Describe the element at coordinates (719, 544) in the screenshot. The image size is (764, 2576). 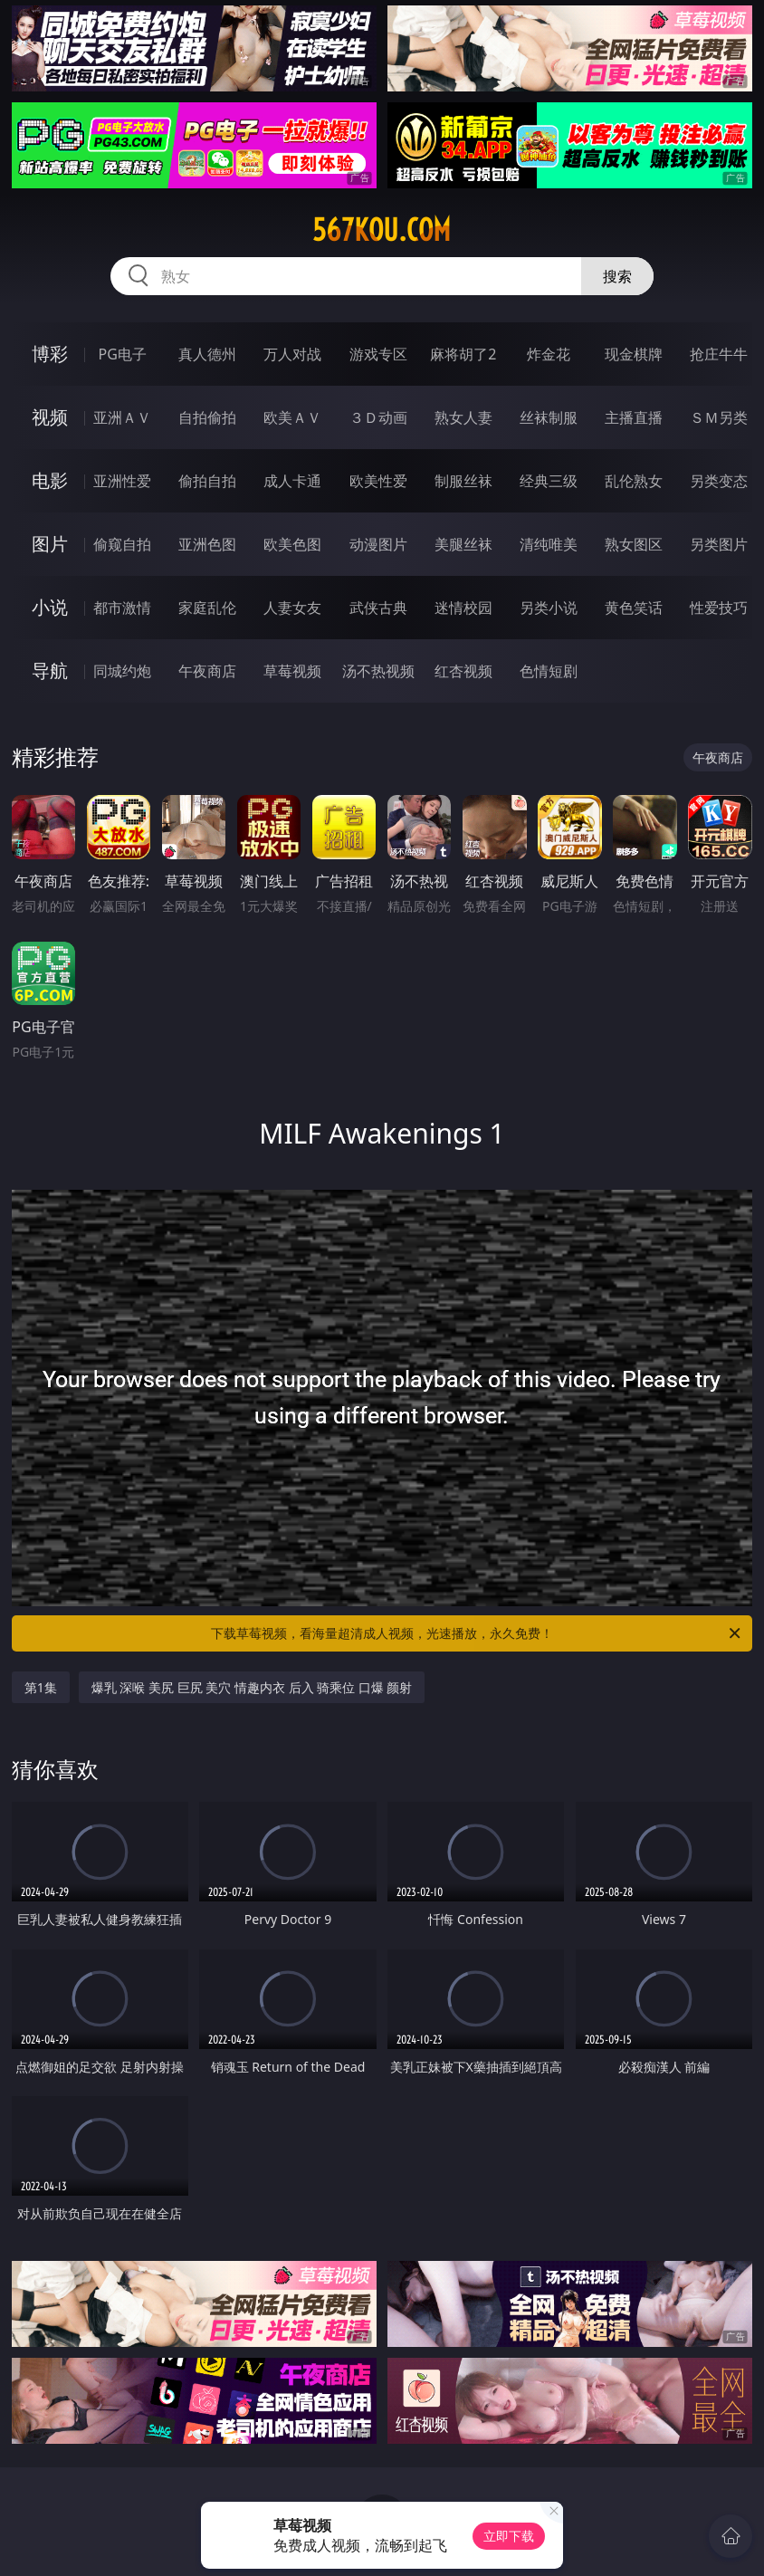
I see `另类图片` at that location.